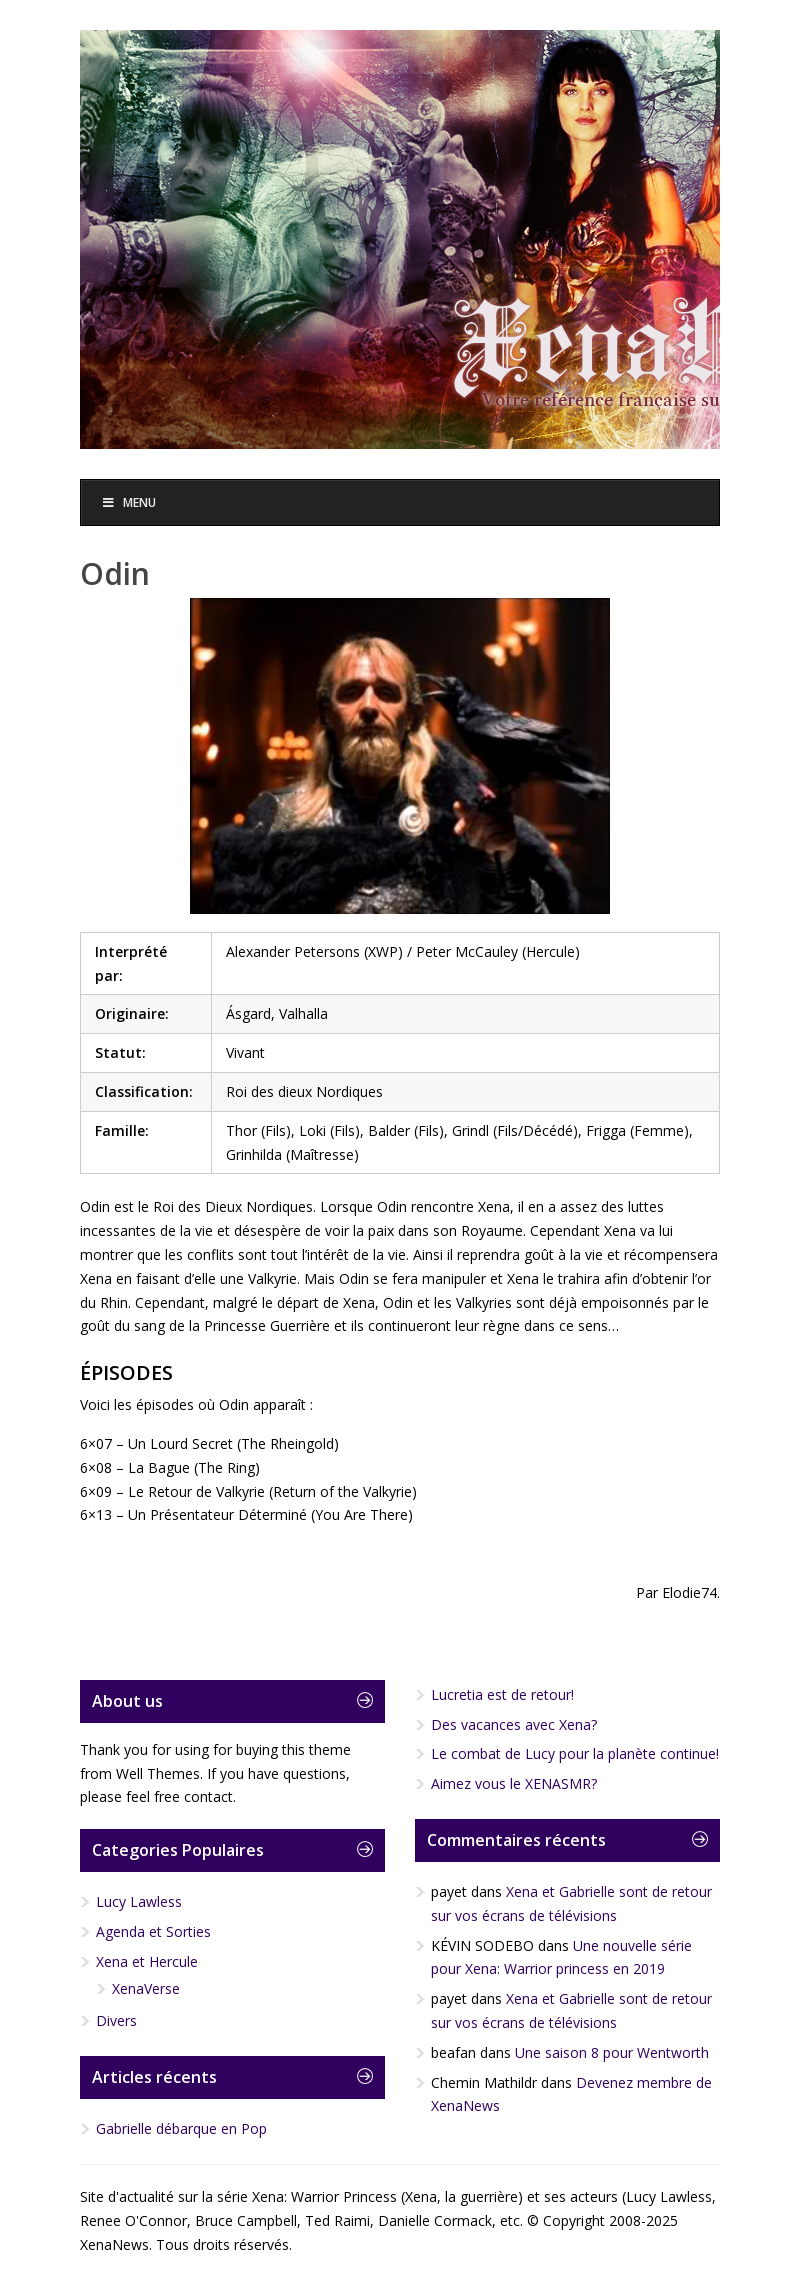  I want to click on XenaVerse, so click(146, 1988).